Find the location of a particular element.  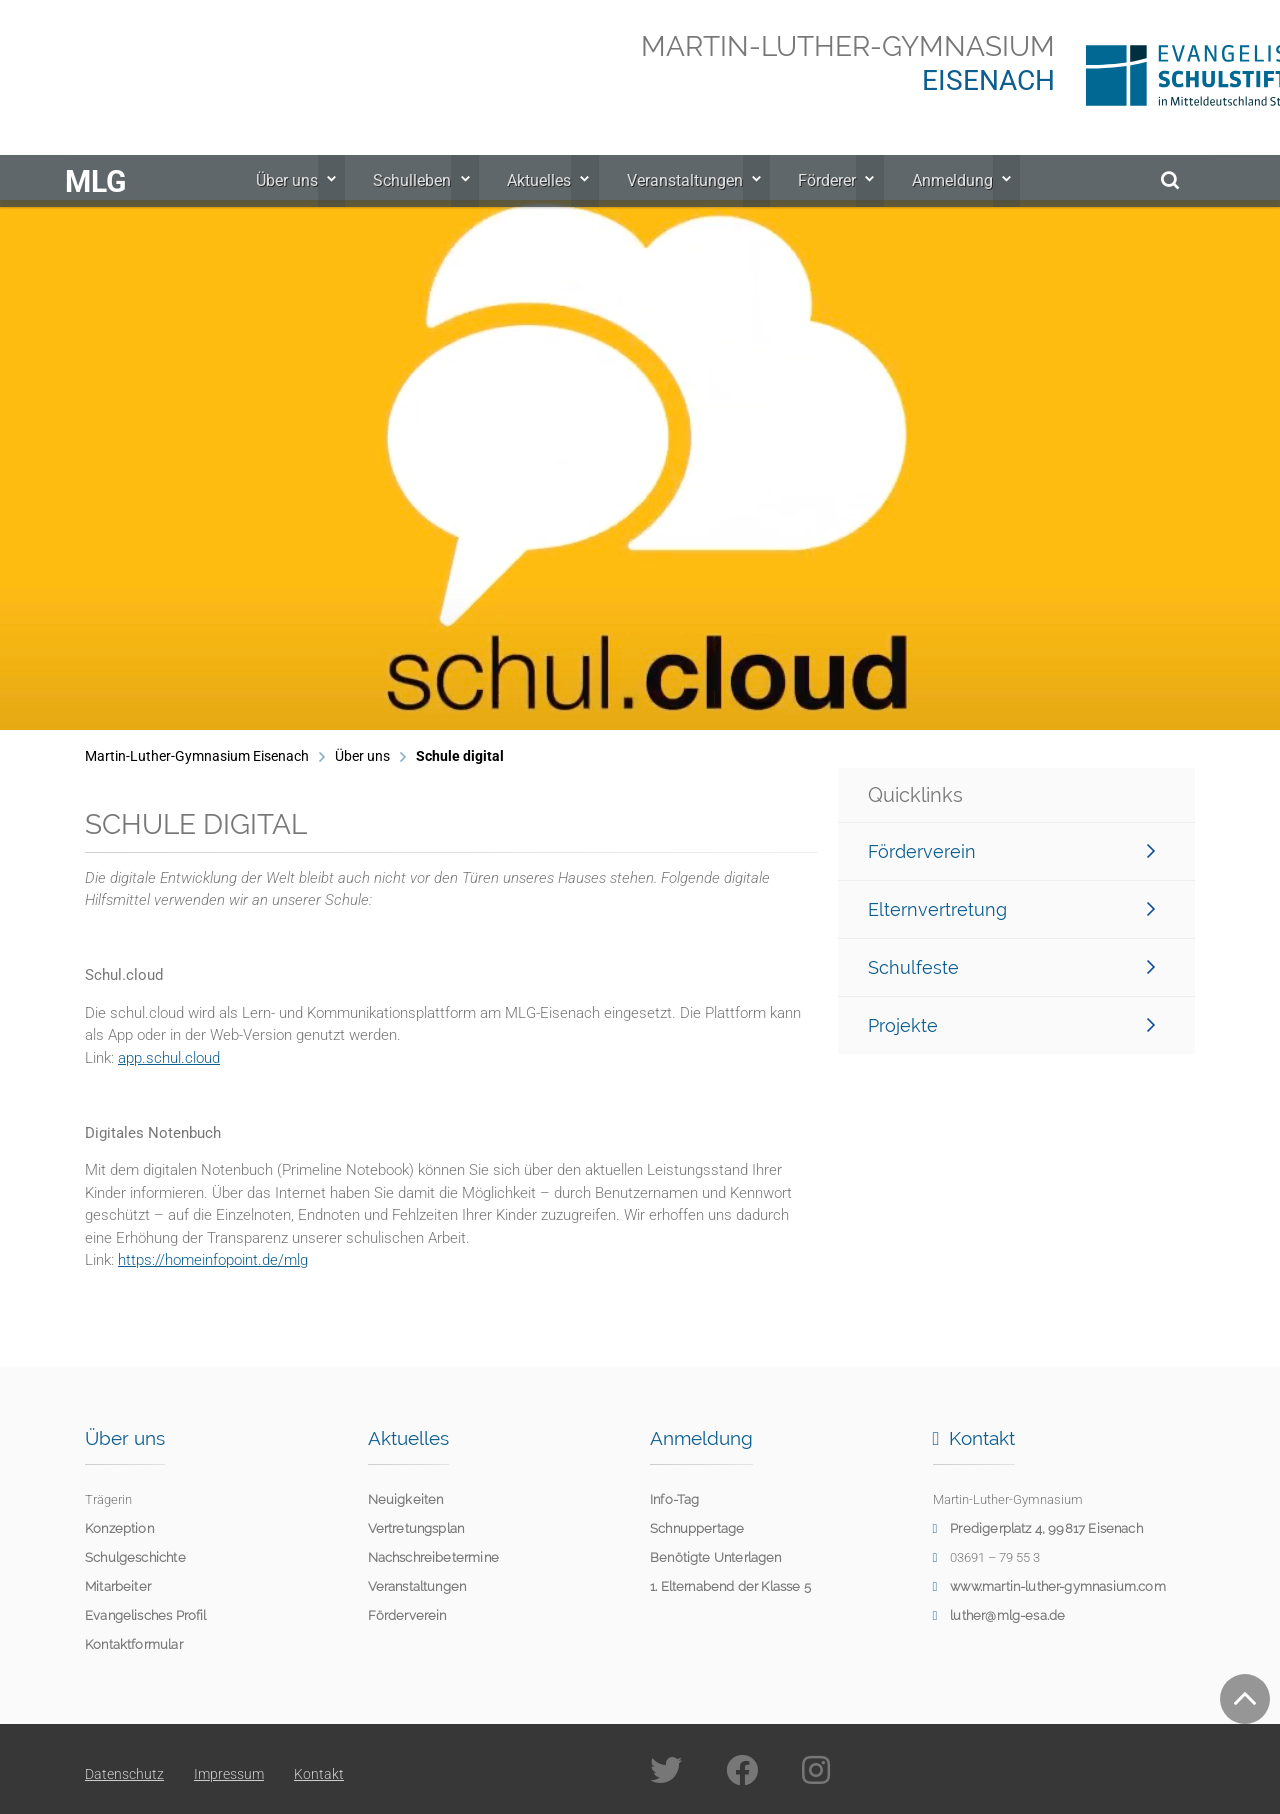

Vertretungsplan is located at coordinates (416, 1528).